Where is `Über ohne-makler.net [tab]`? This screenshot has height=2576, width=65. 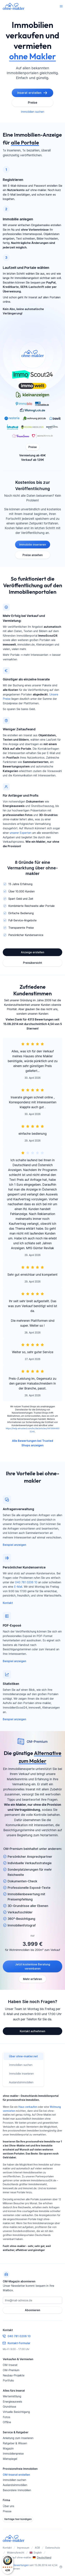 Über ohne-makler.net [tab] is located at coordinates (23, 2056).